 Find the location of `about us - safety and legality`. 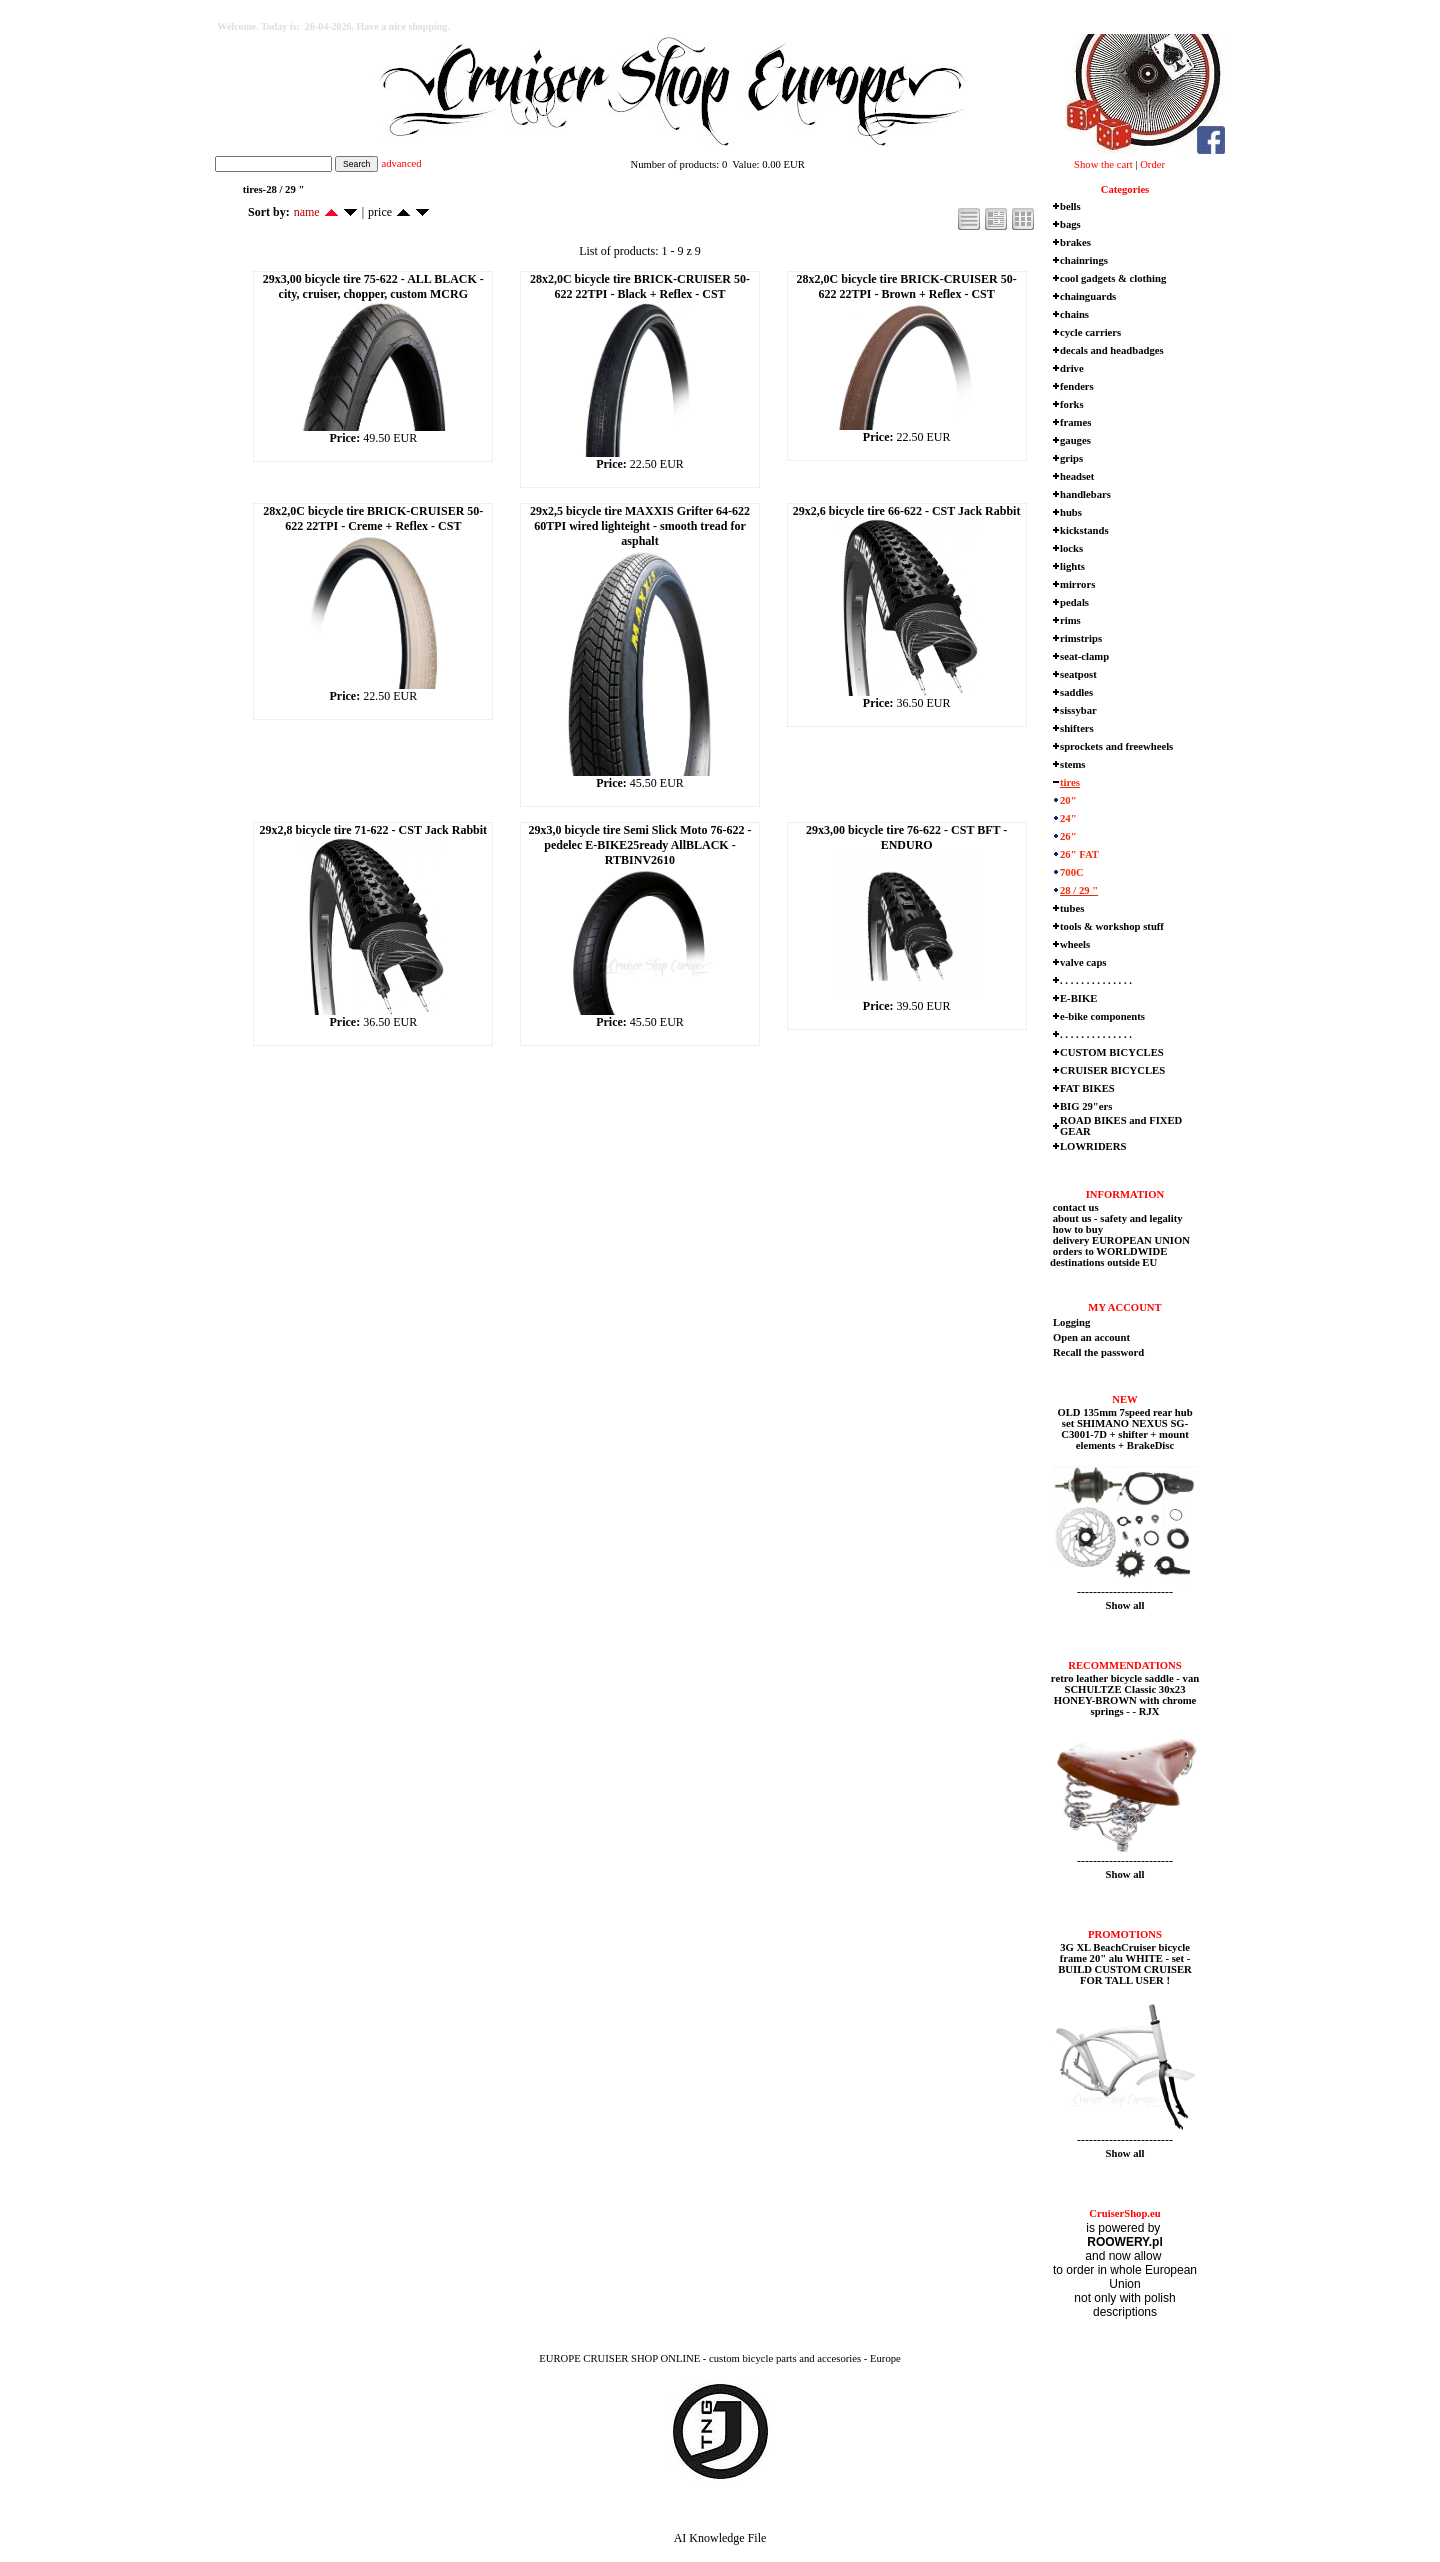

about us - safety and legality is located at coordinates (1116, 1218).